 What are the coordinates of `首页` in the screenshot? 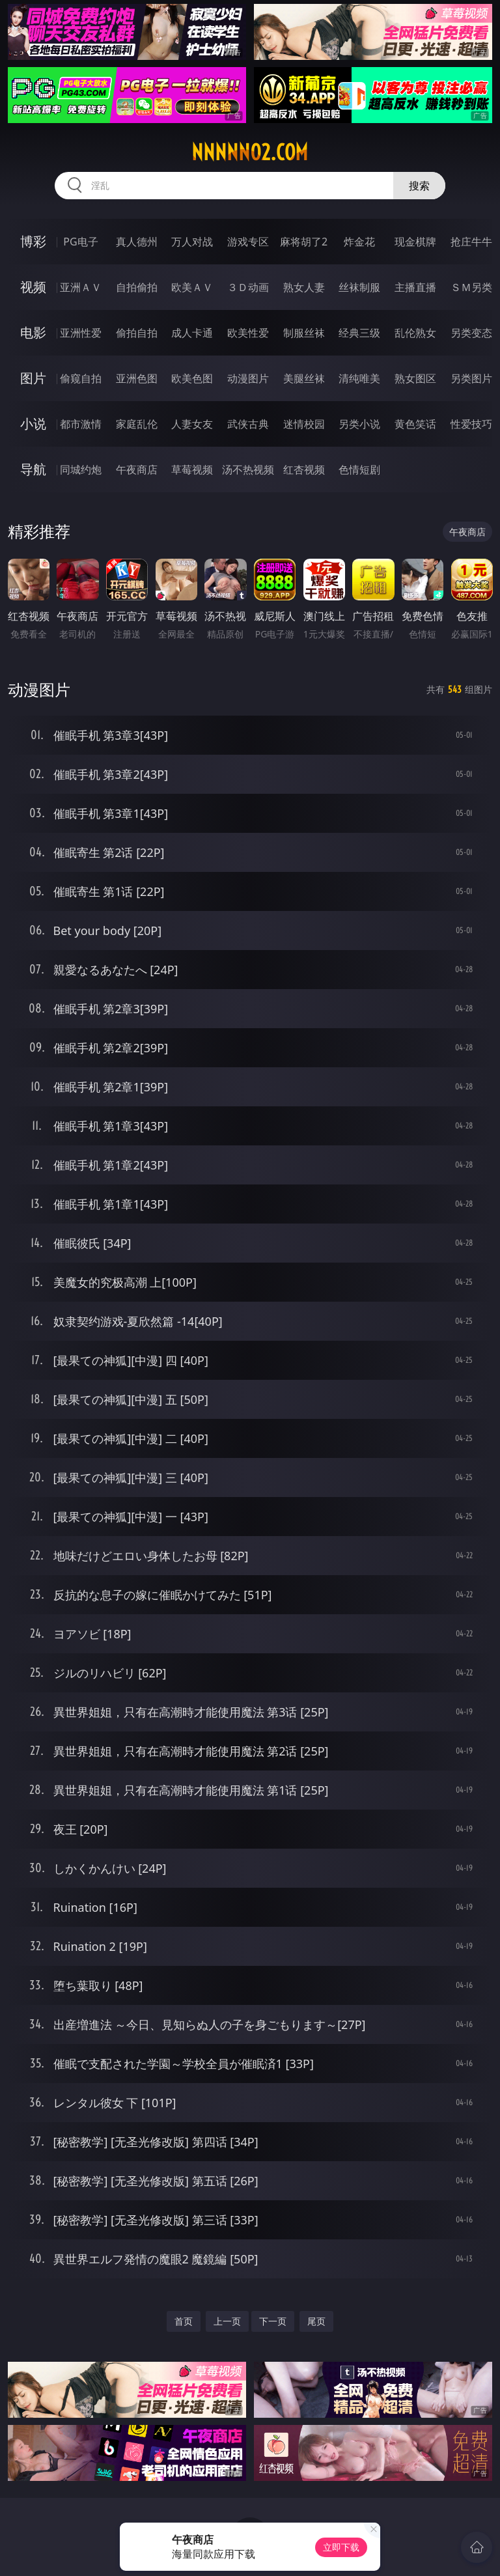 It's located at (183, 2321).